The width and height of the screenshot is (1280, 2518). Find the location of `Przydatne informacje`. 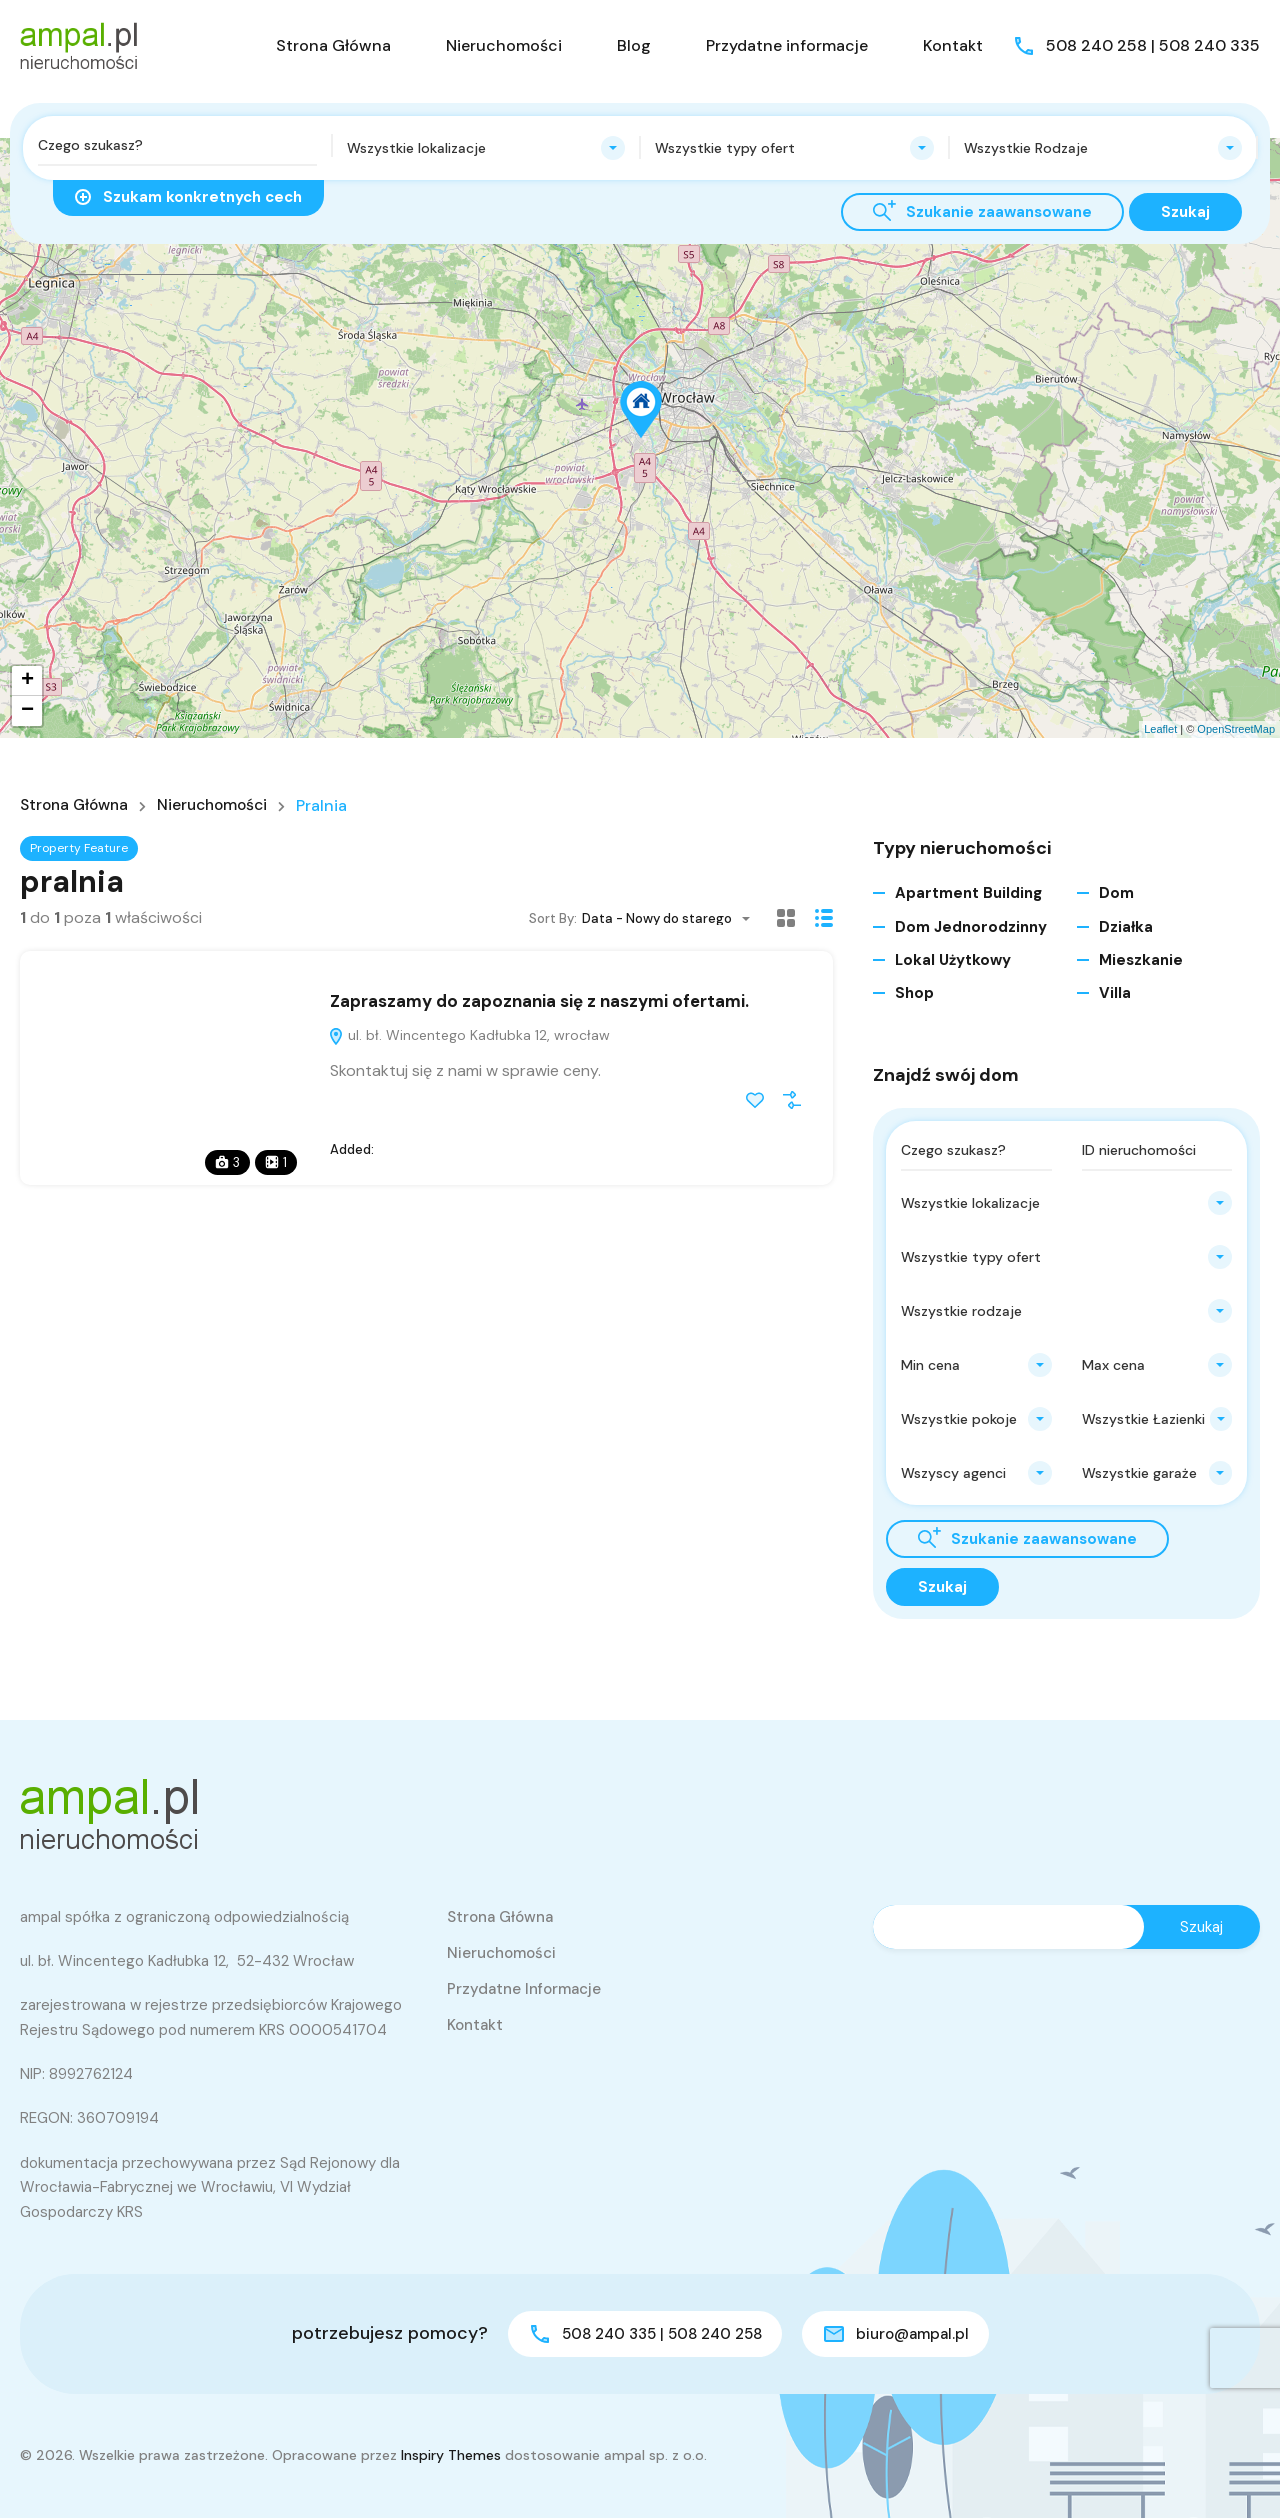

Przydatne informacje is located at coordinates (787, 45).